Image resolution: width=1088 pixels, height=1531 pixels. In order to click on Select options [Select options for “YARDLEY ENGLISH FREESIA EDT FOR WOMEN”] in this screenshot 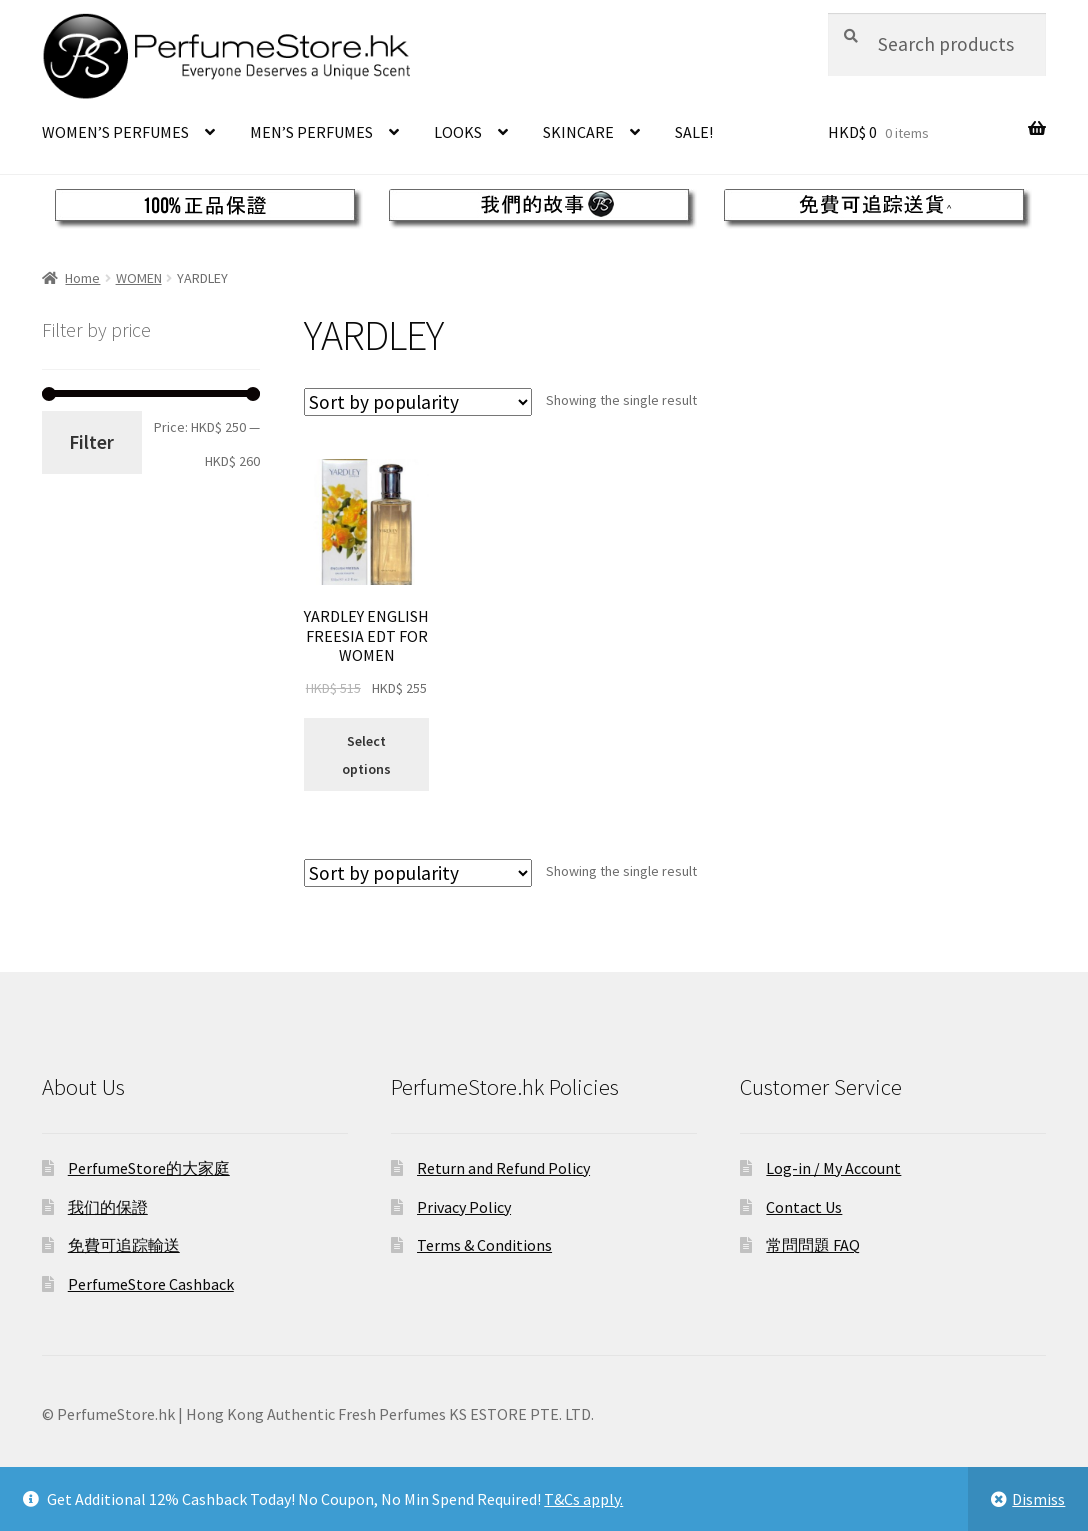, I will do `click(366, 755)`.